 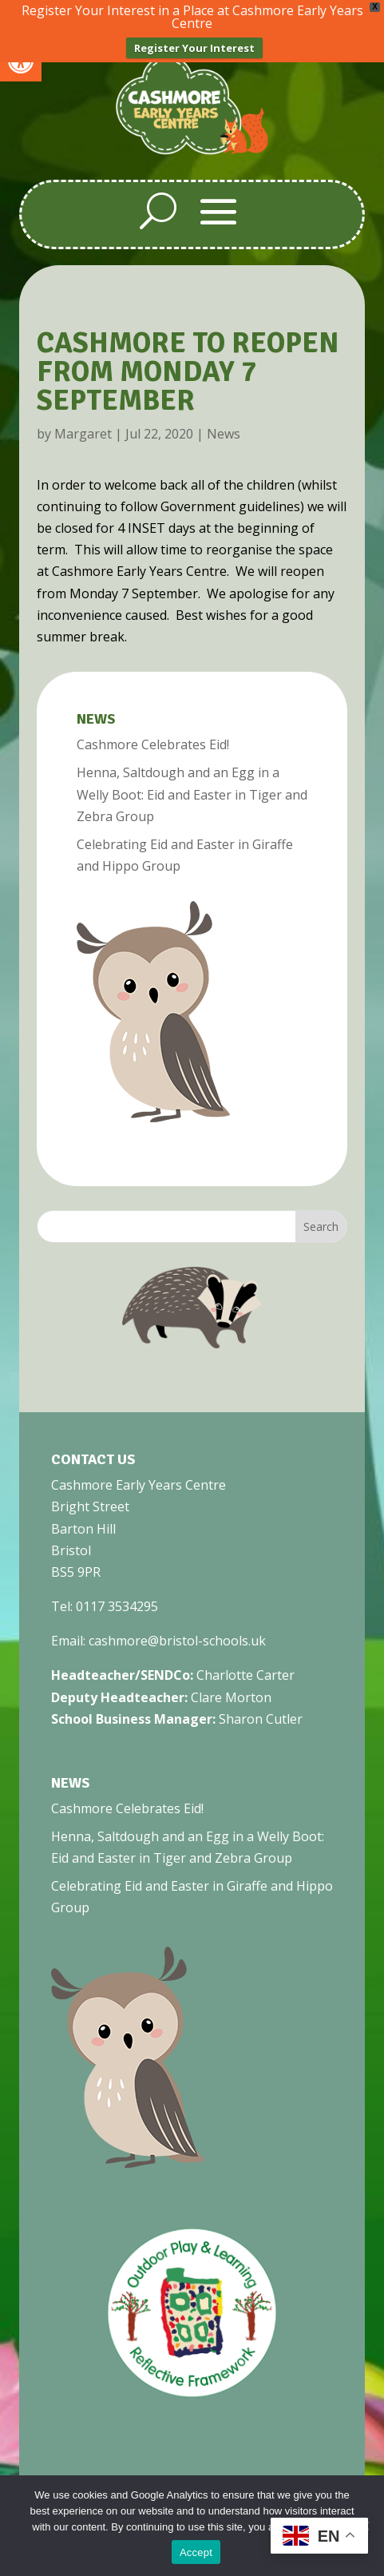 I want to click on [link], so click(x=192, y=151).